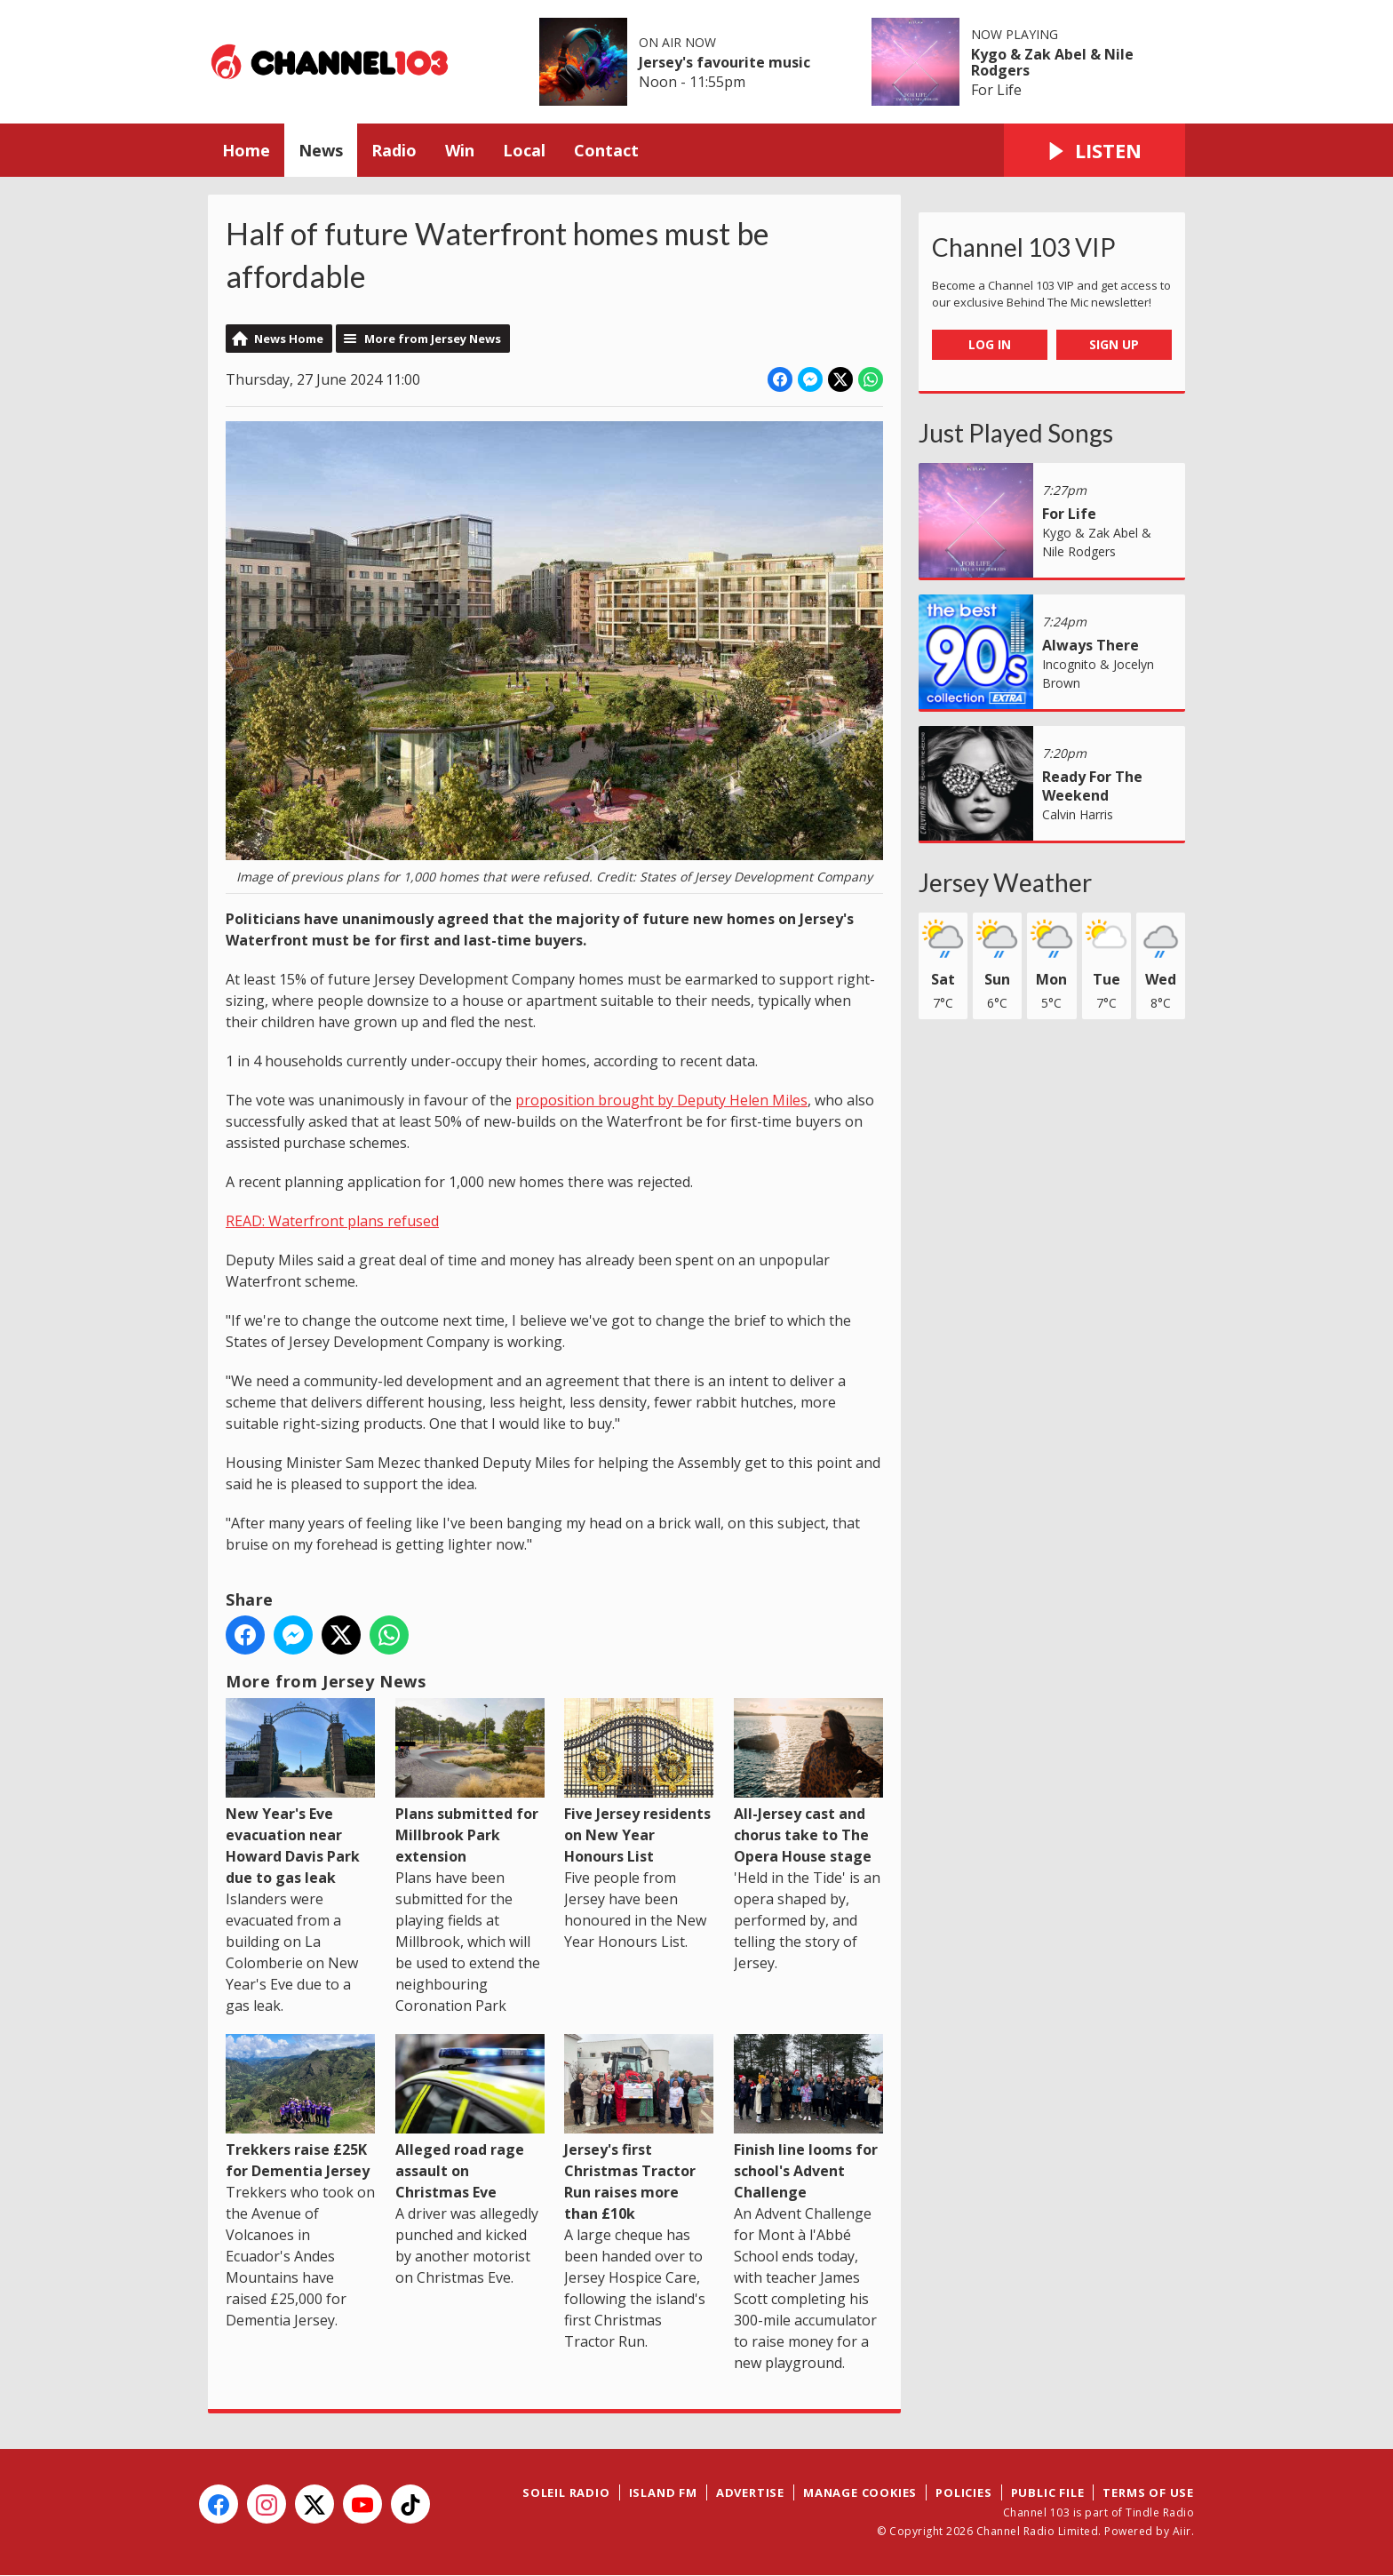  I want to click on Calvin Harris, so click(1077, 814).